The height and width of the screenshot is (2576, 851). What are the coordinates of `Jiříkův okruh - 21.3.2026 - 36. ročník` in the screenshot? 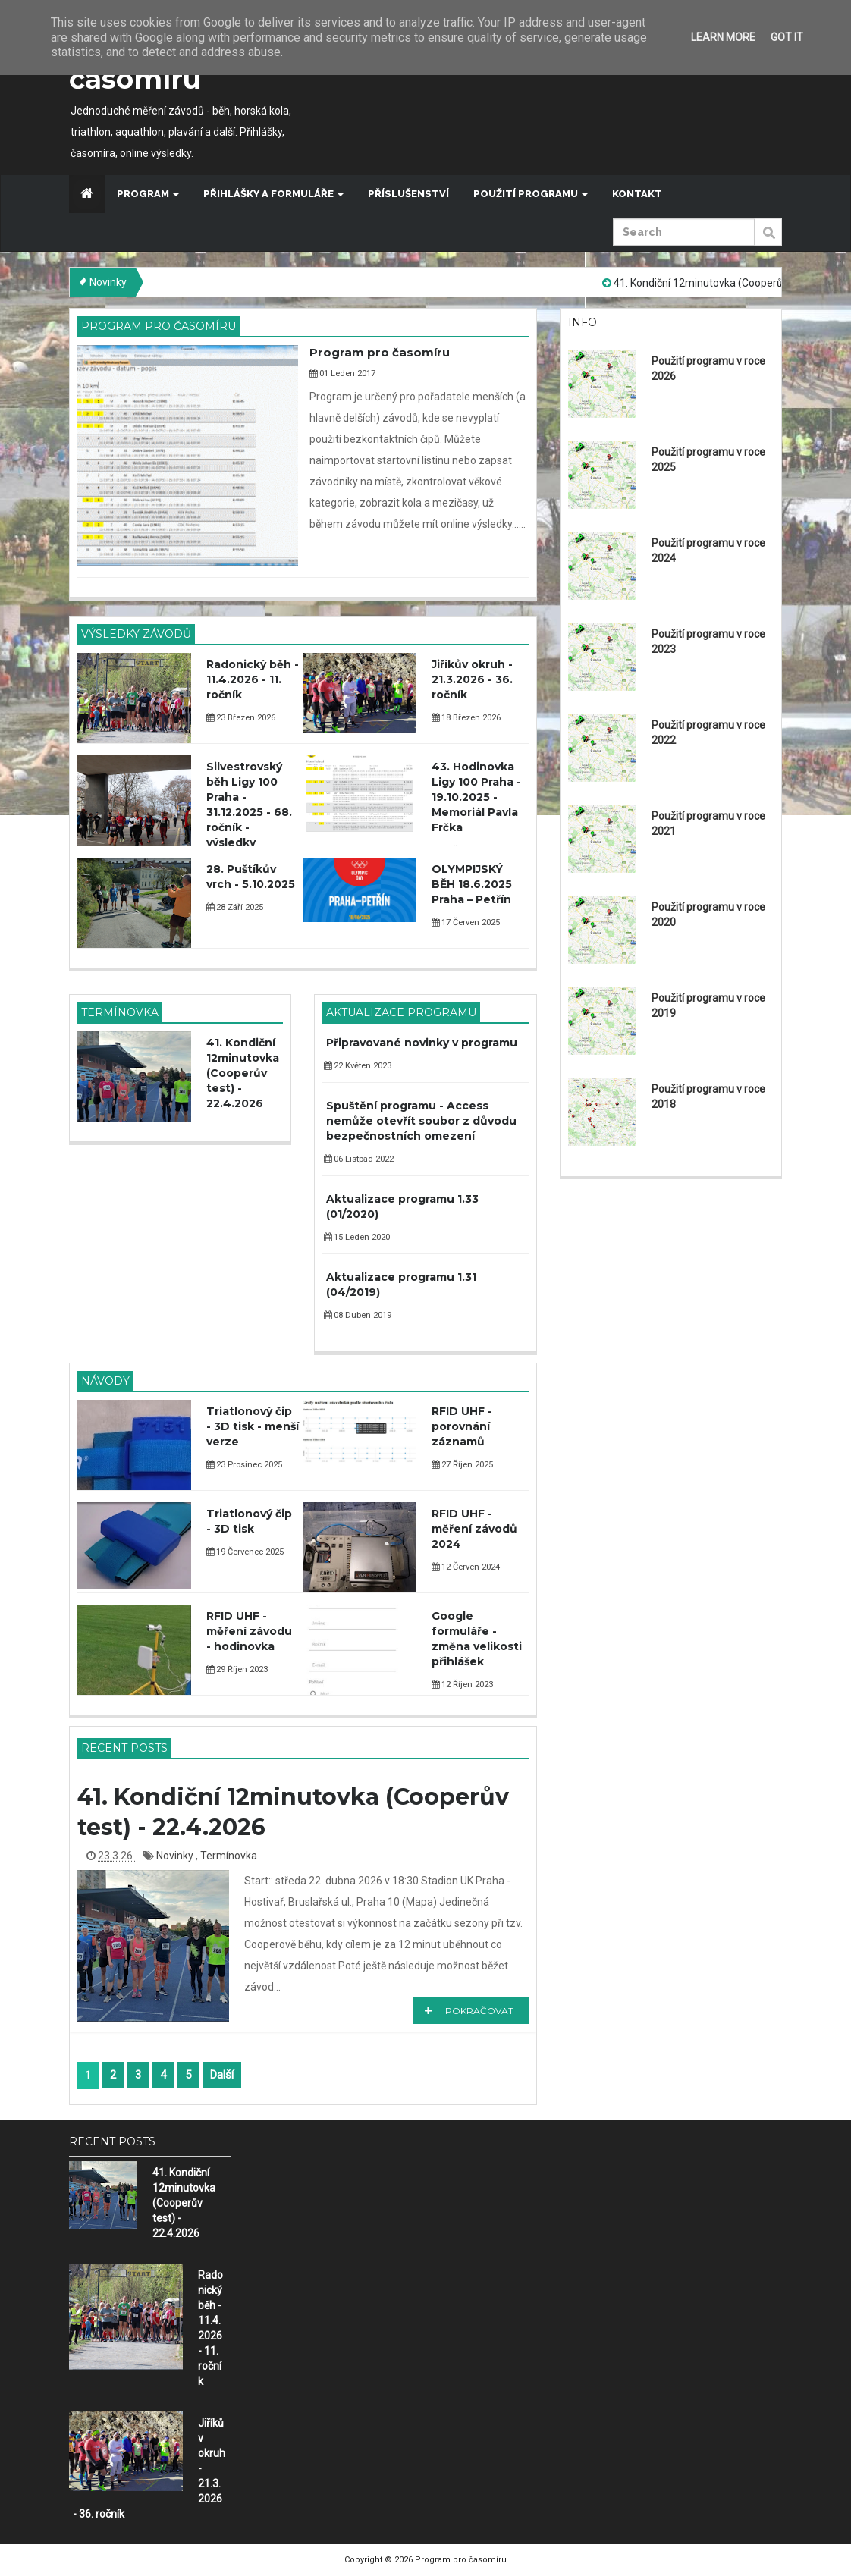 It's located at (472, 679).